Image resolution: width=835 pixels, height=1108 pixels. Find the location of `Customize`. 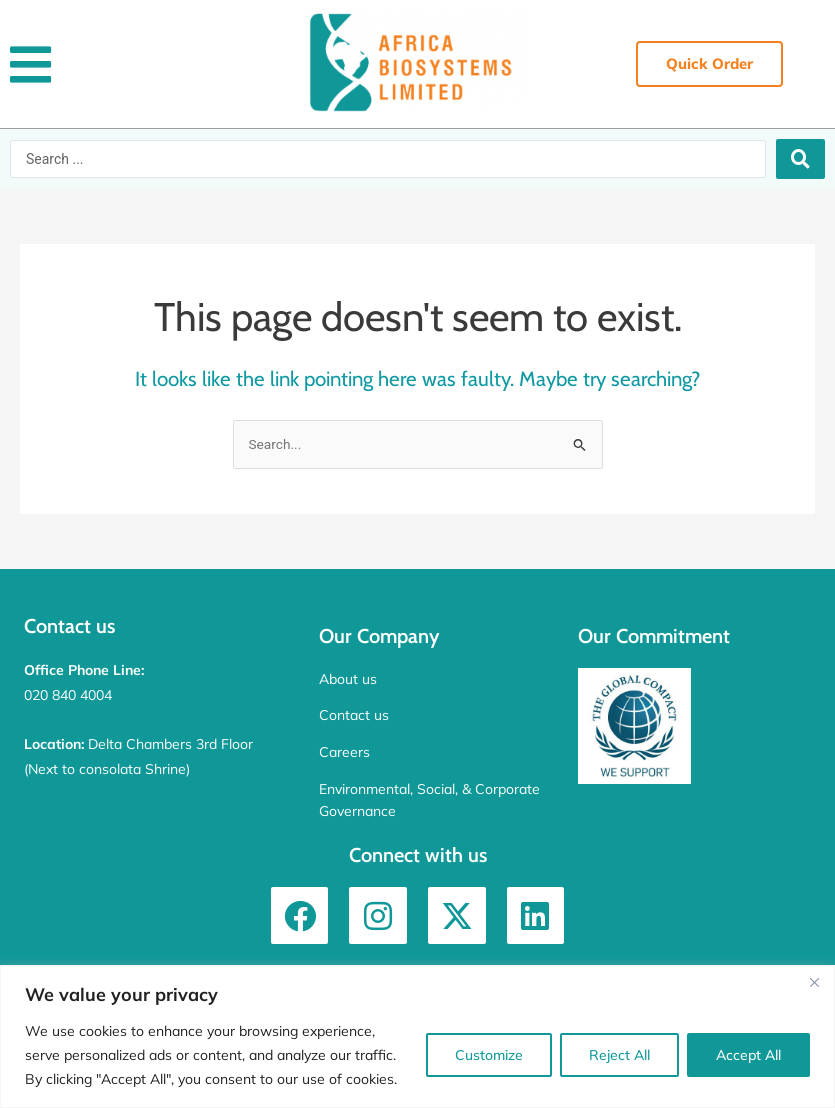

Customize is located at coordinates (489, 1055).